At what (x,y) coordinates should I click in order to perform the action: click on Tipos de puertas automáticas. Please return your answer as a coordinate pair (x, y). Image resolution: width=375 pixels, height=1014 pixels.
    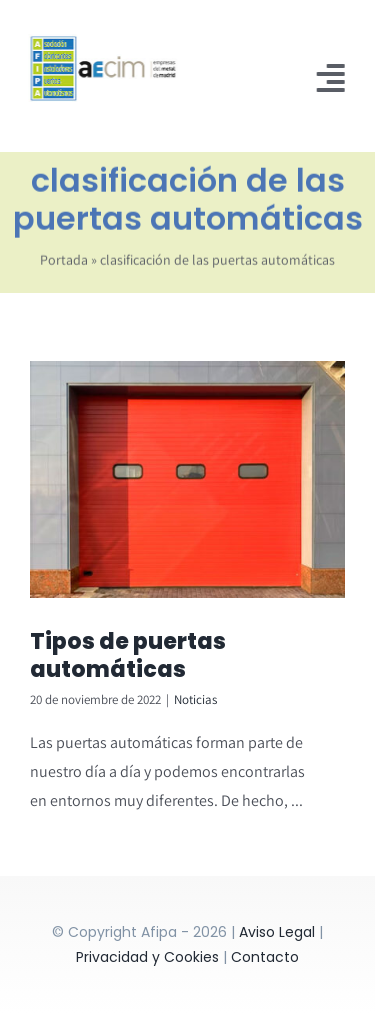
    Looking at the image, I should click on (128, 656).